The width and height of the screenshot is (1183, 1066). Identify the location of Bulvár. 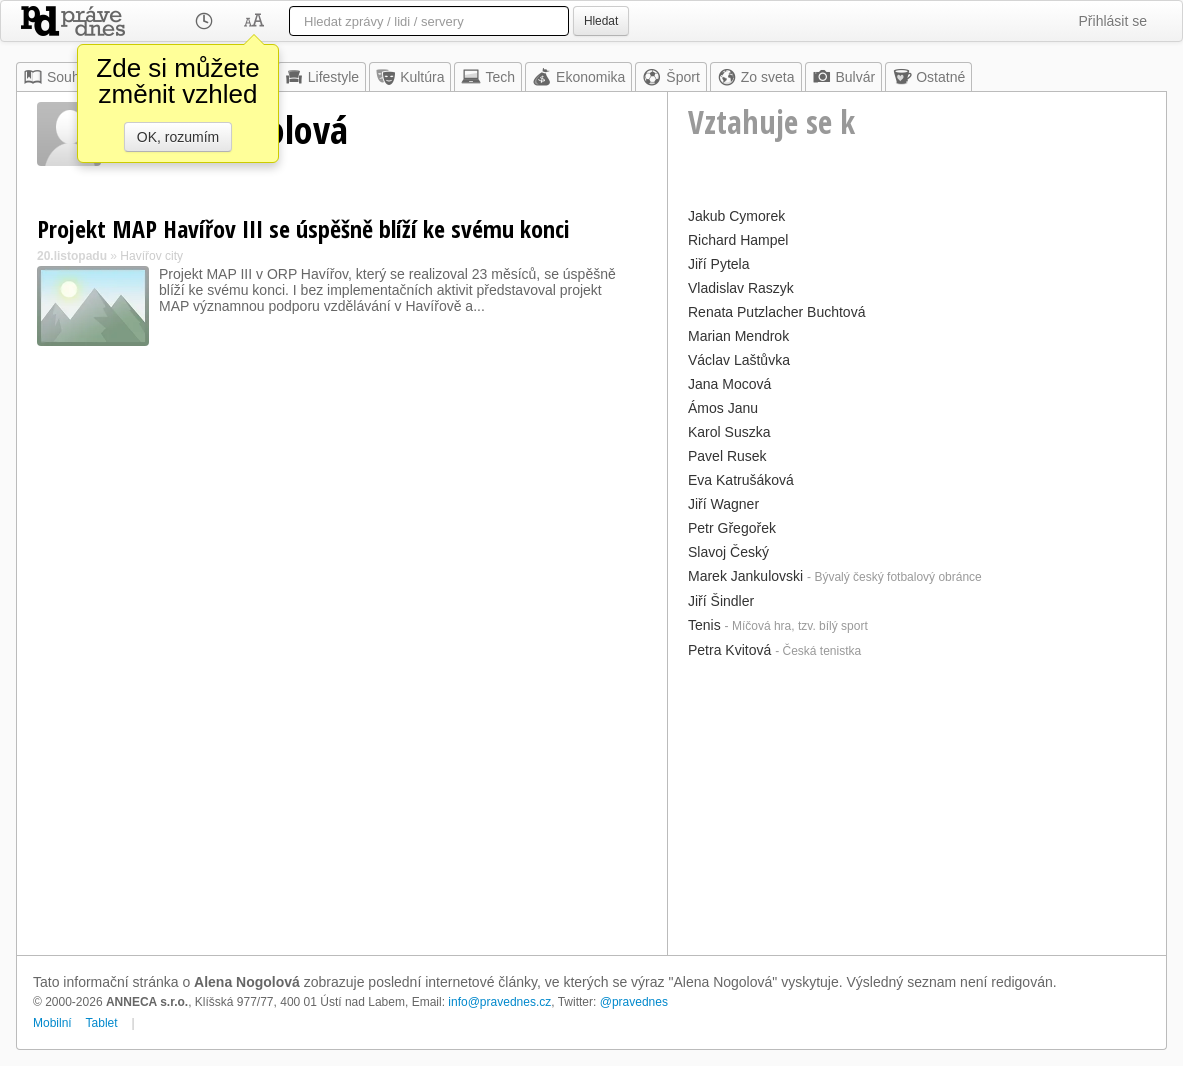
(844, 77).